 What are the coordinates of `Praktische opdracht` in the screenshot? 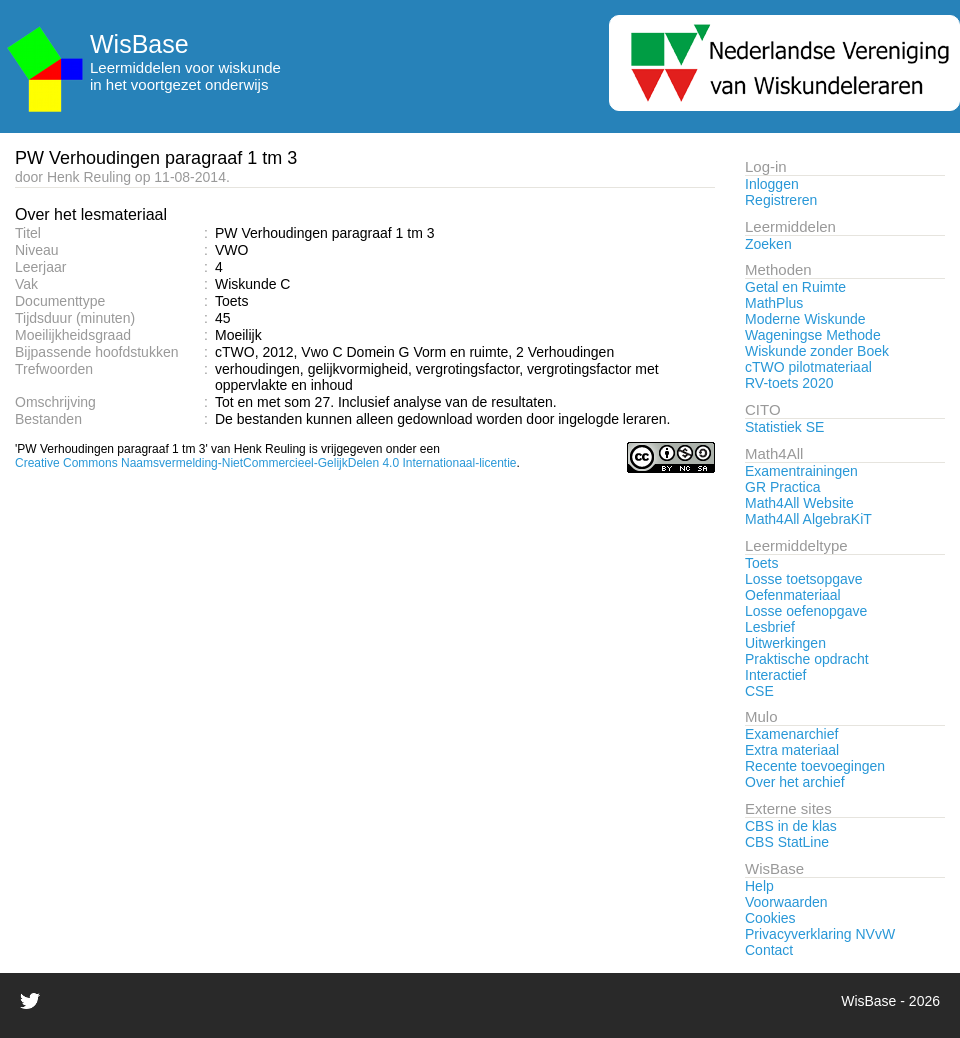 It's located at (807, 659).